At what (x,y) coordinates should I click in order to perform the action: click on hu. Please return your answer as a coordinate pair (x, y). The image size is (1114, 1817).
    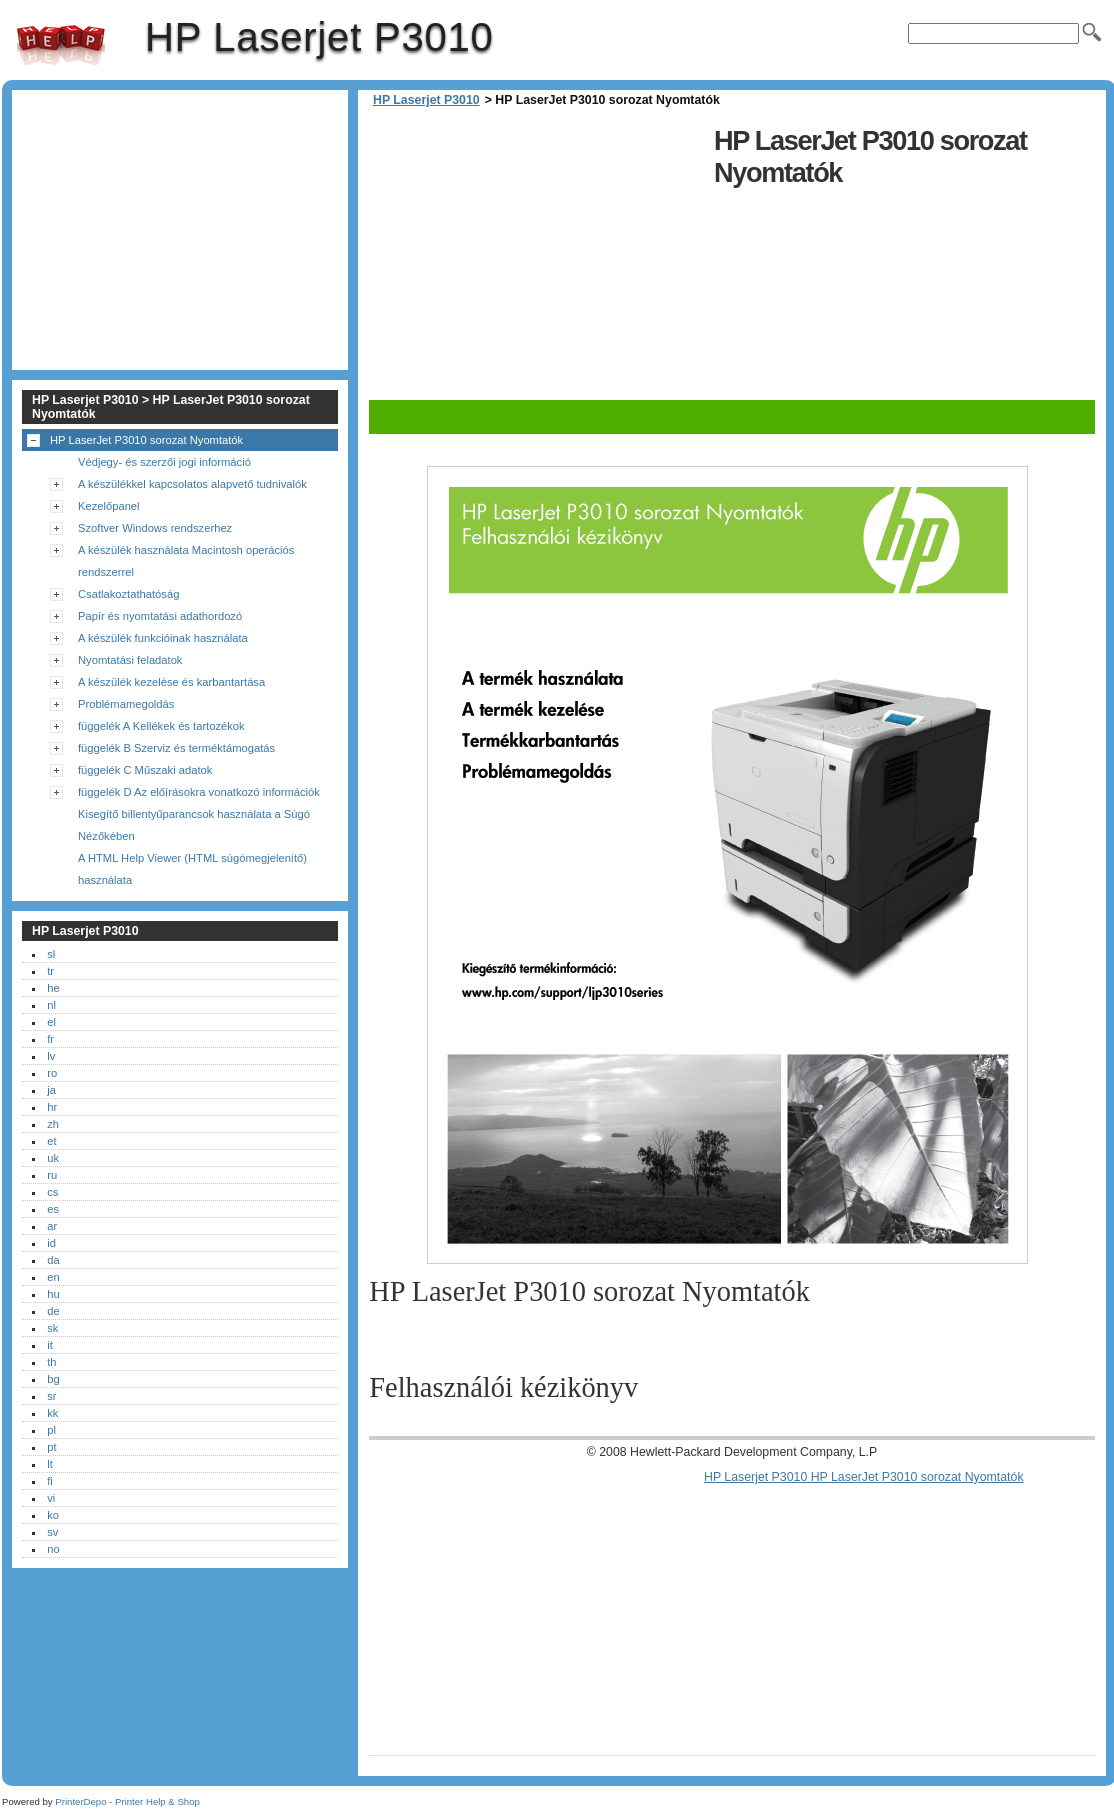
    Looking at the image, I should click on (53, 1294).